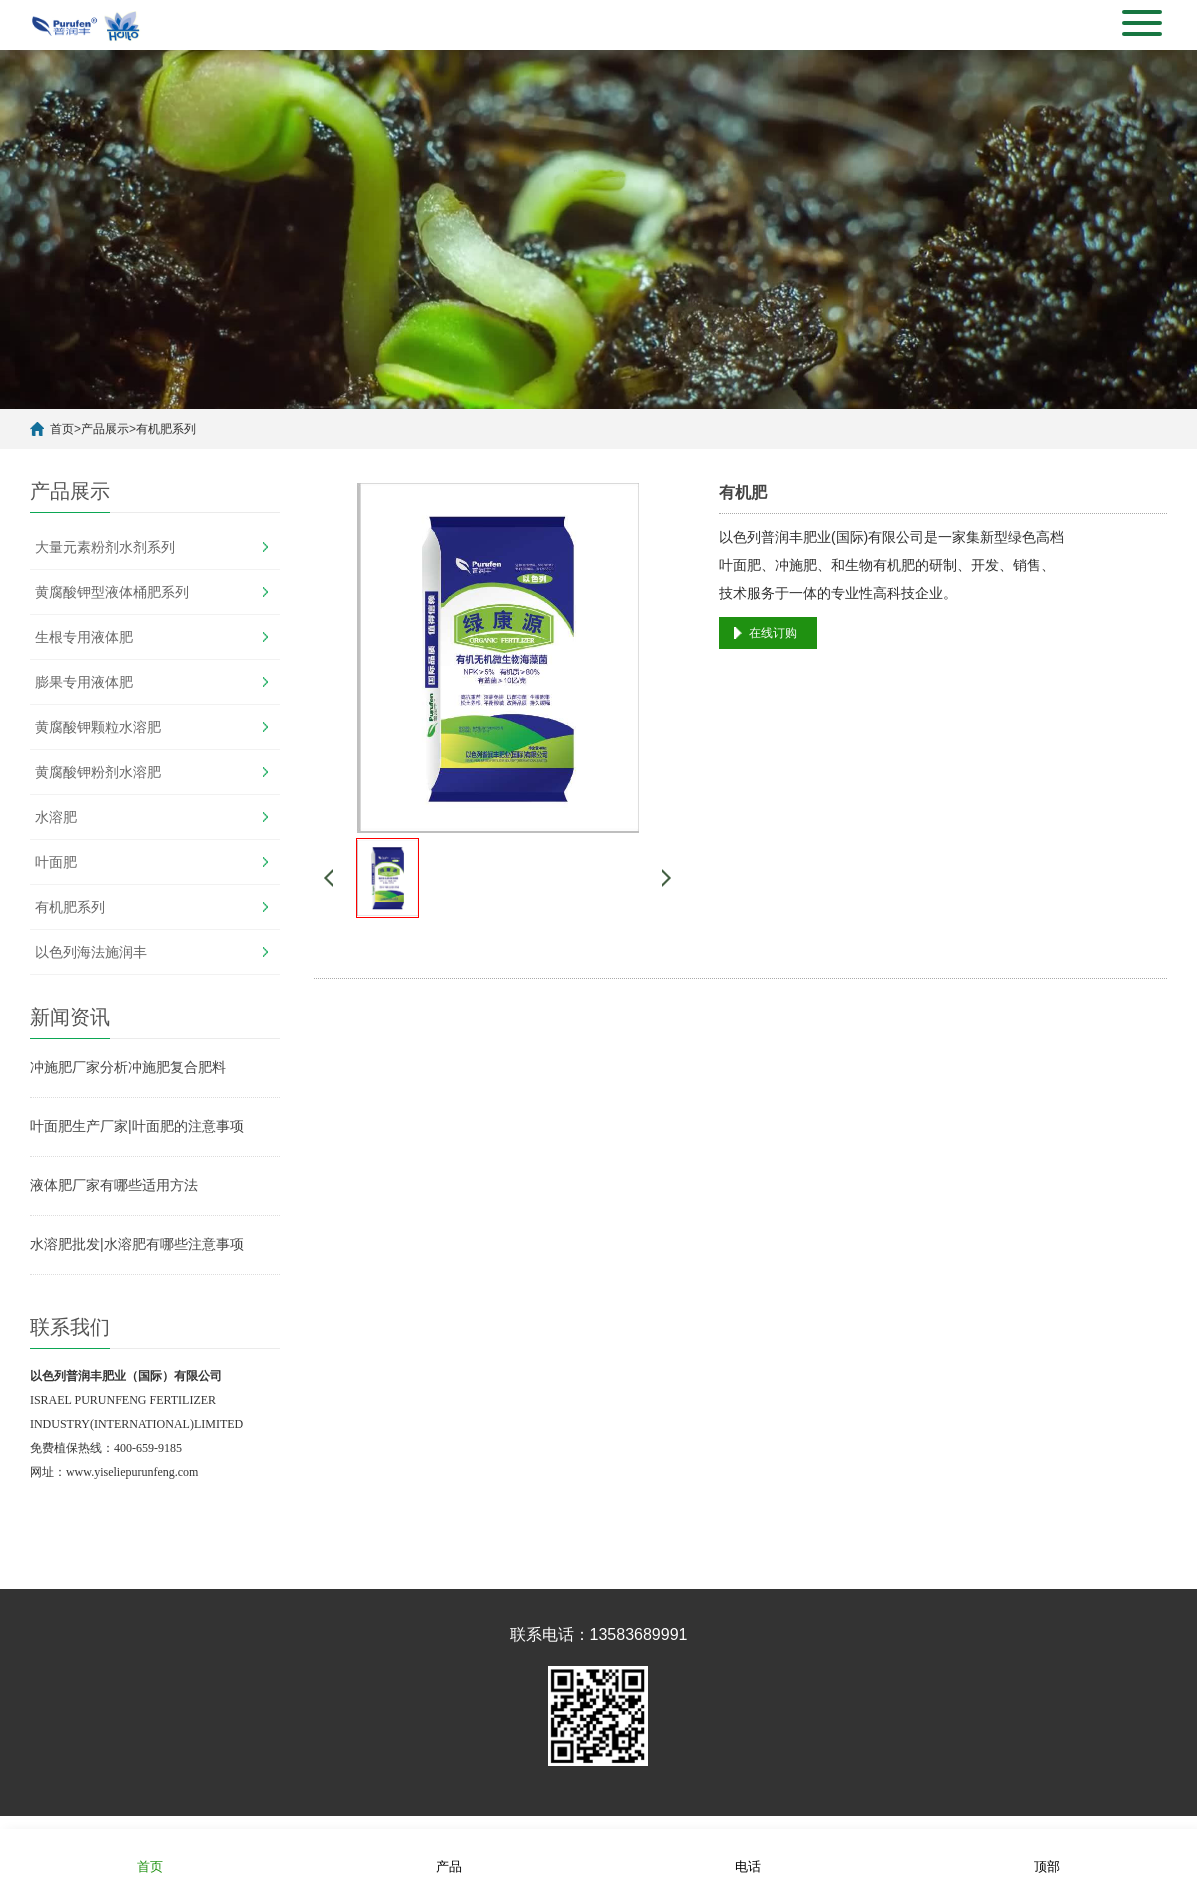  Describe the element at coordinates (166, 429) in the screenshot. I see `有机肥系列` at that location.